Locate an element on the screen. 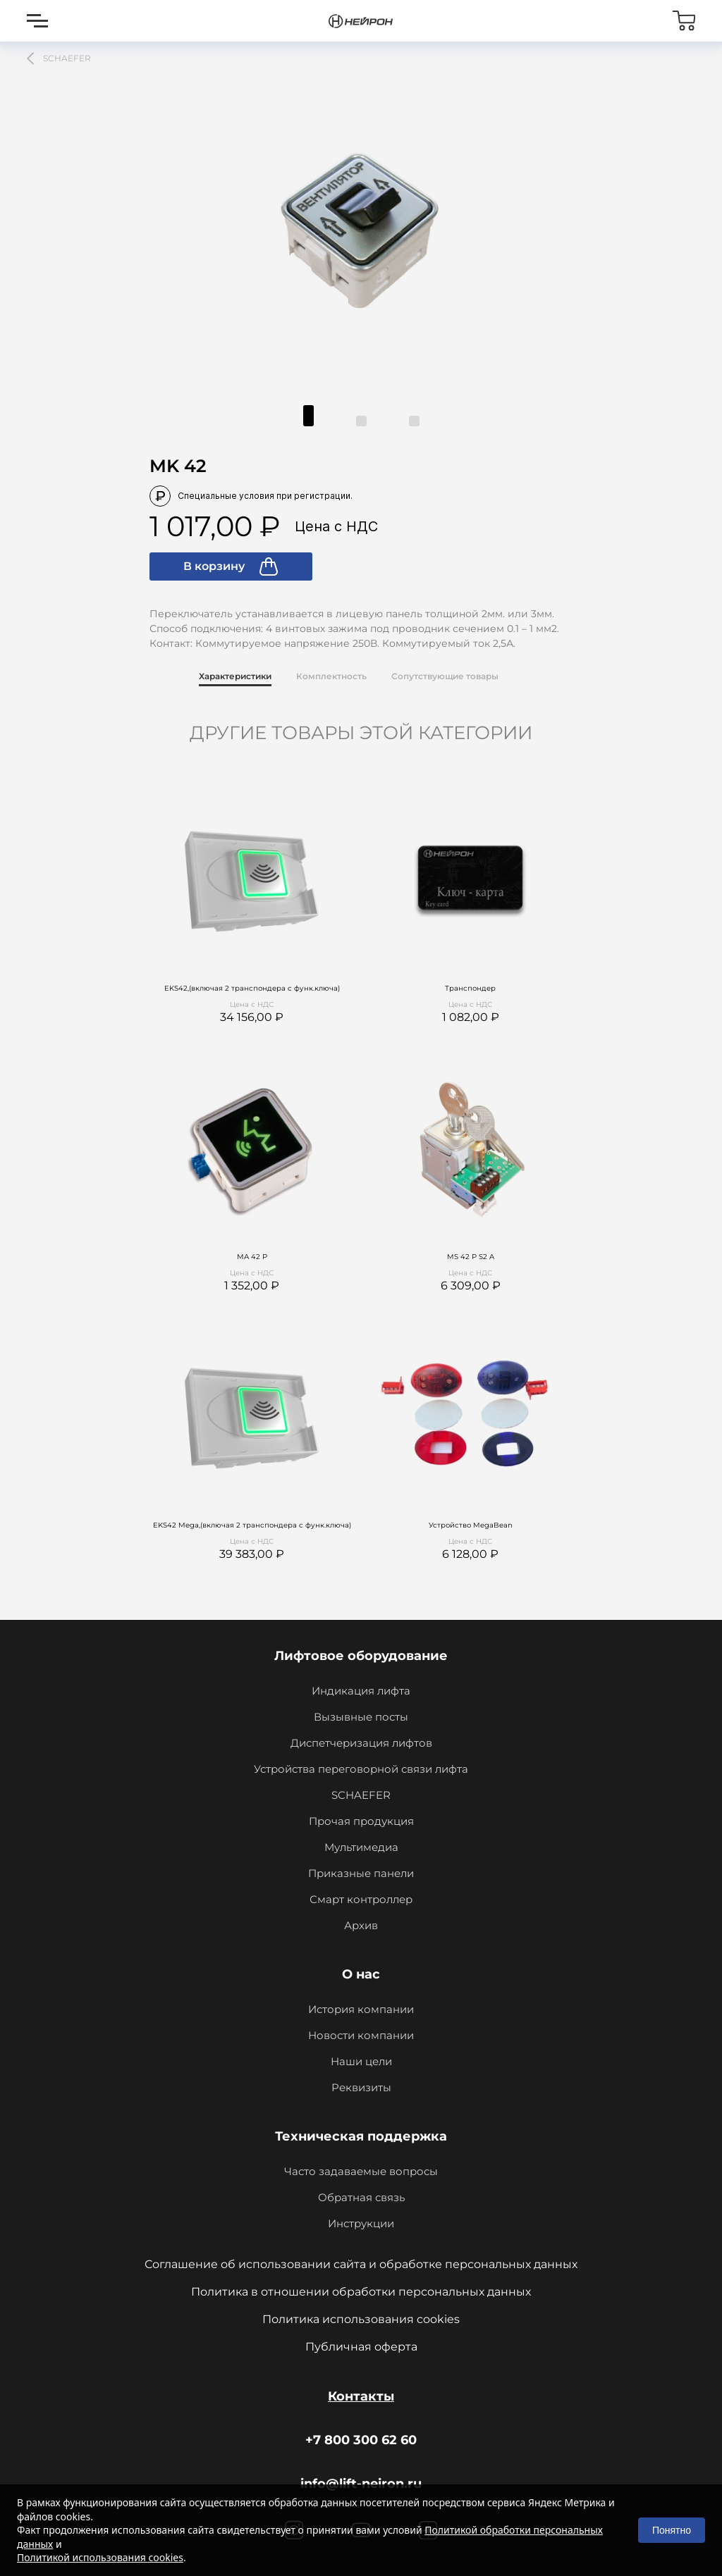  Реквизиты is located at coordinates (361, 2087).